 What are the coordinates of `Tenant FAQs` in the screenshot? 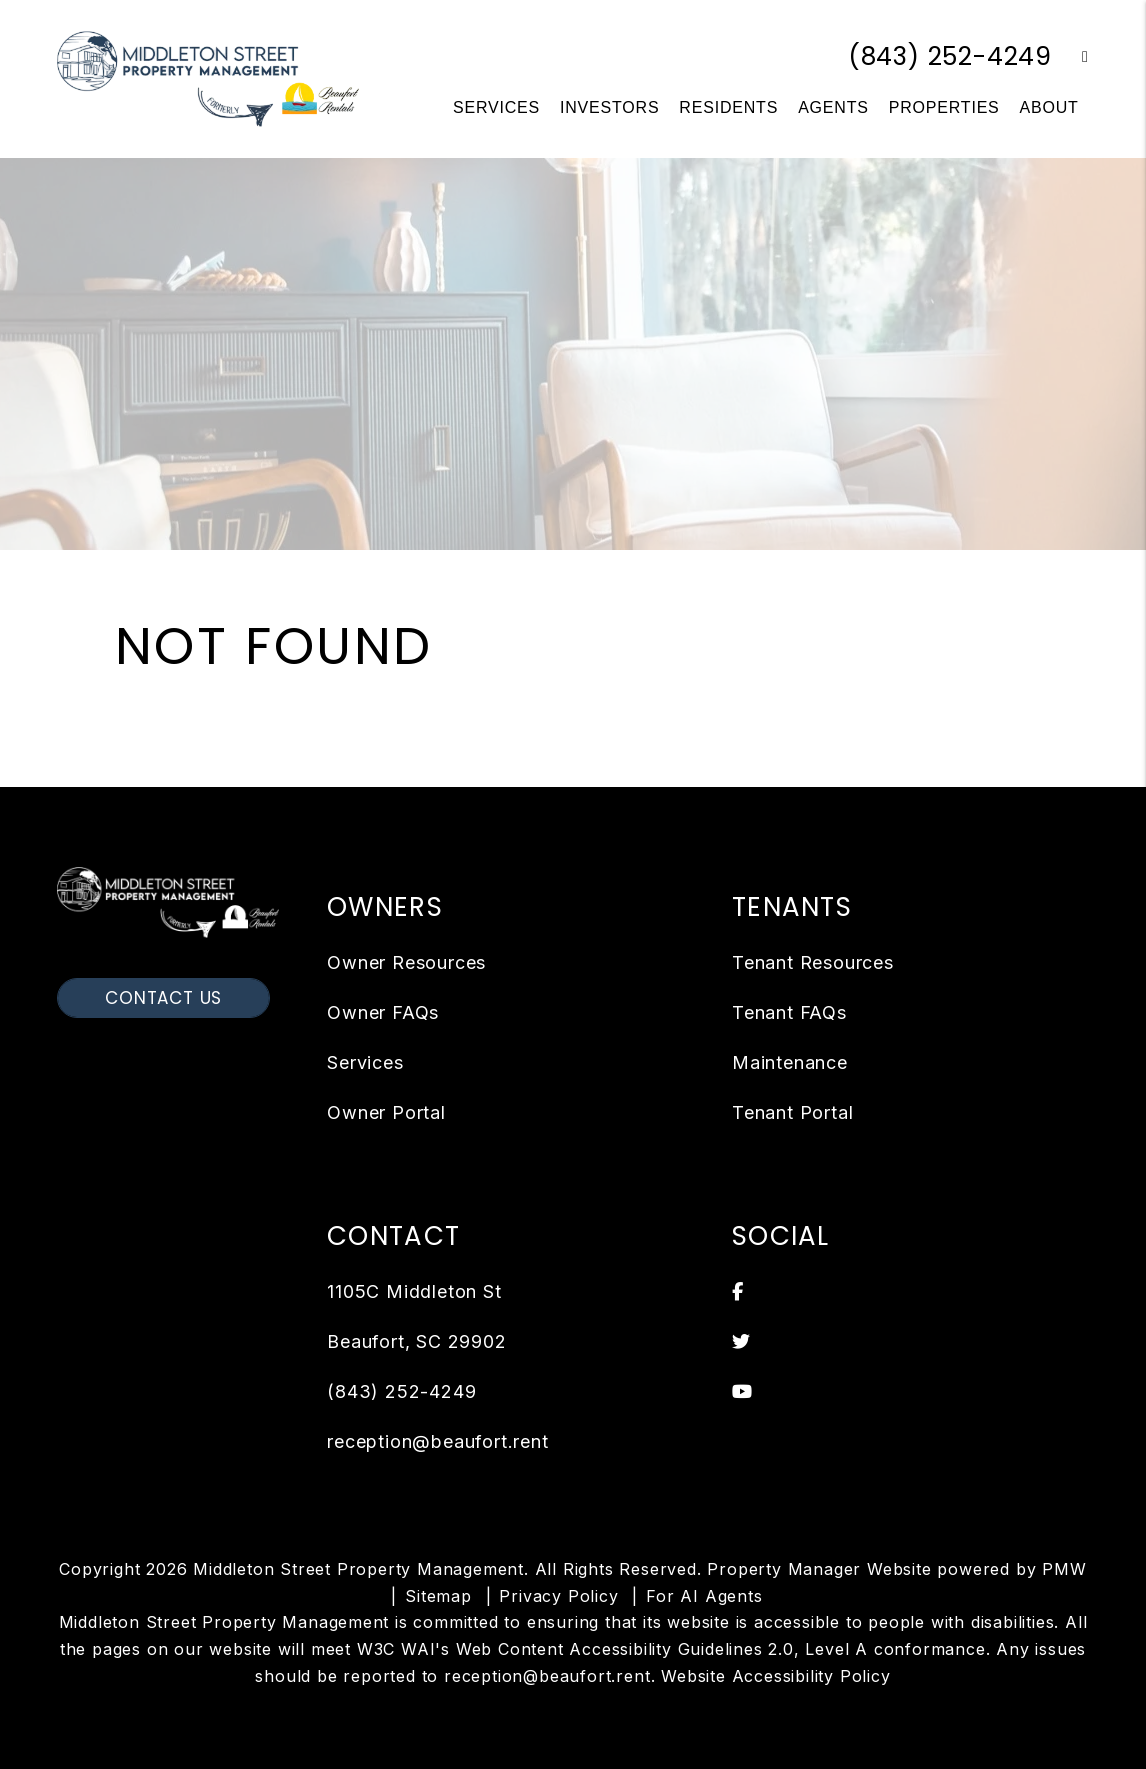 It's located at (789, 1012).